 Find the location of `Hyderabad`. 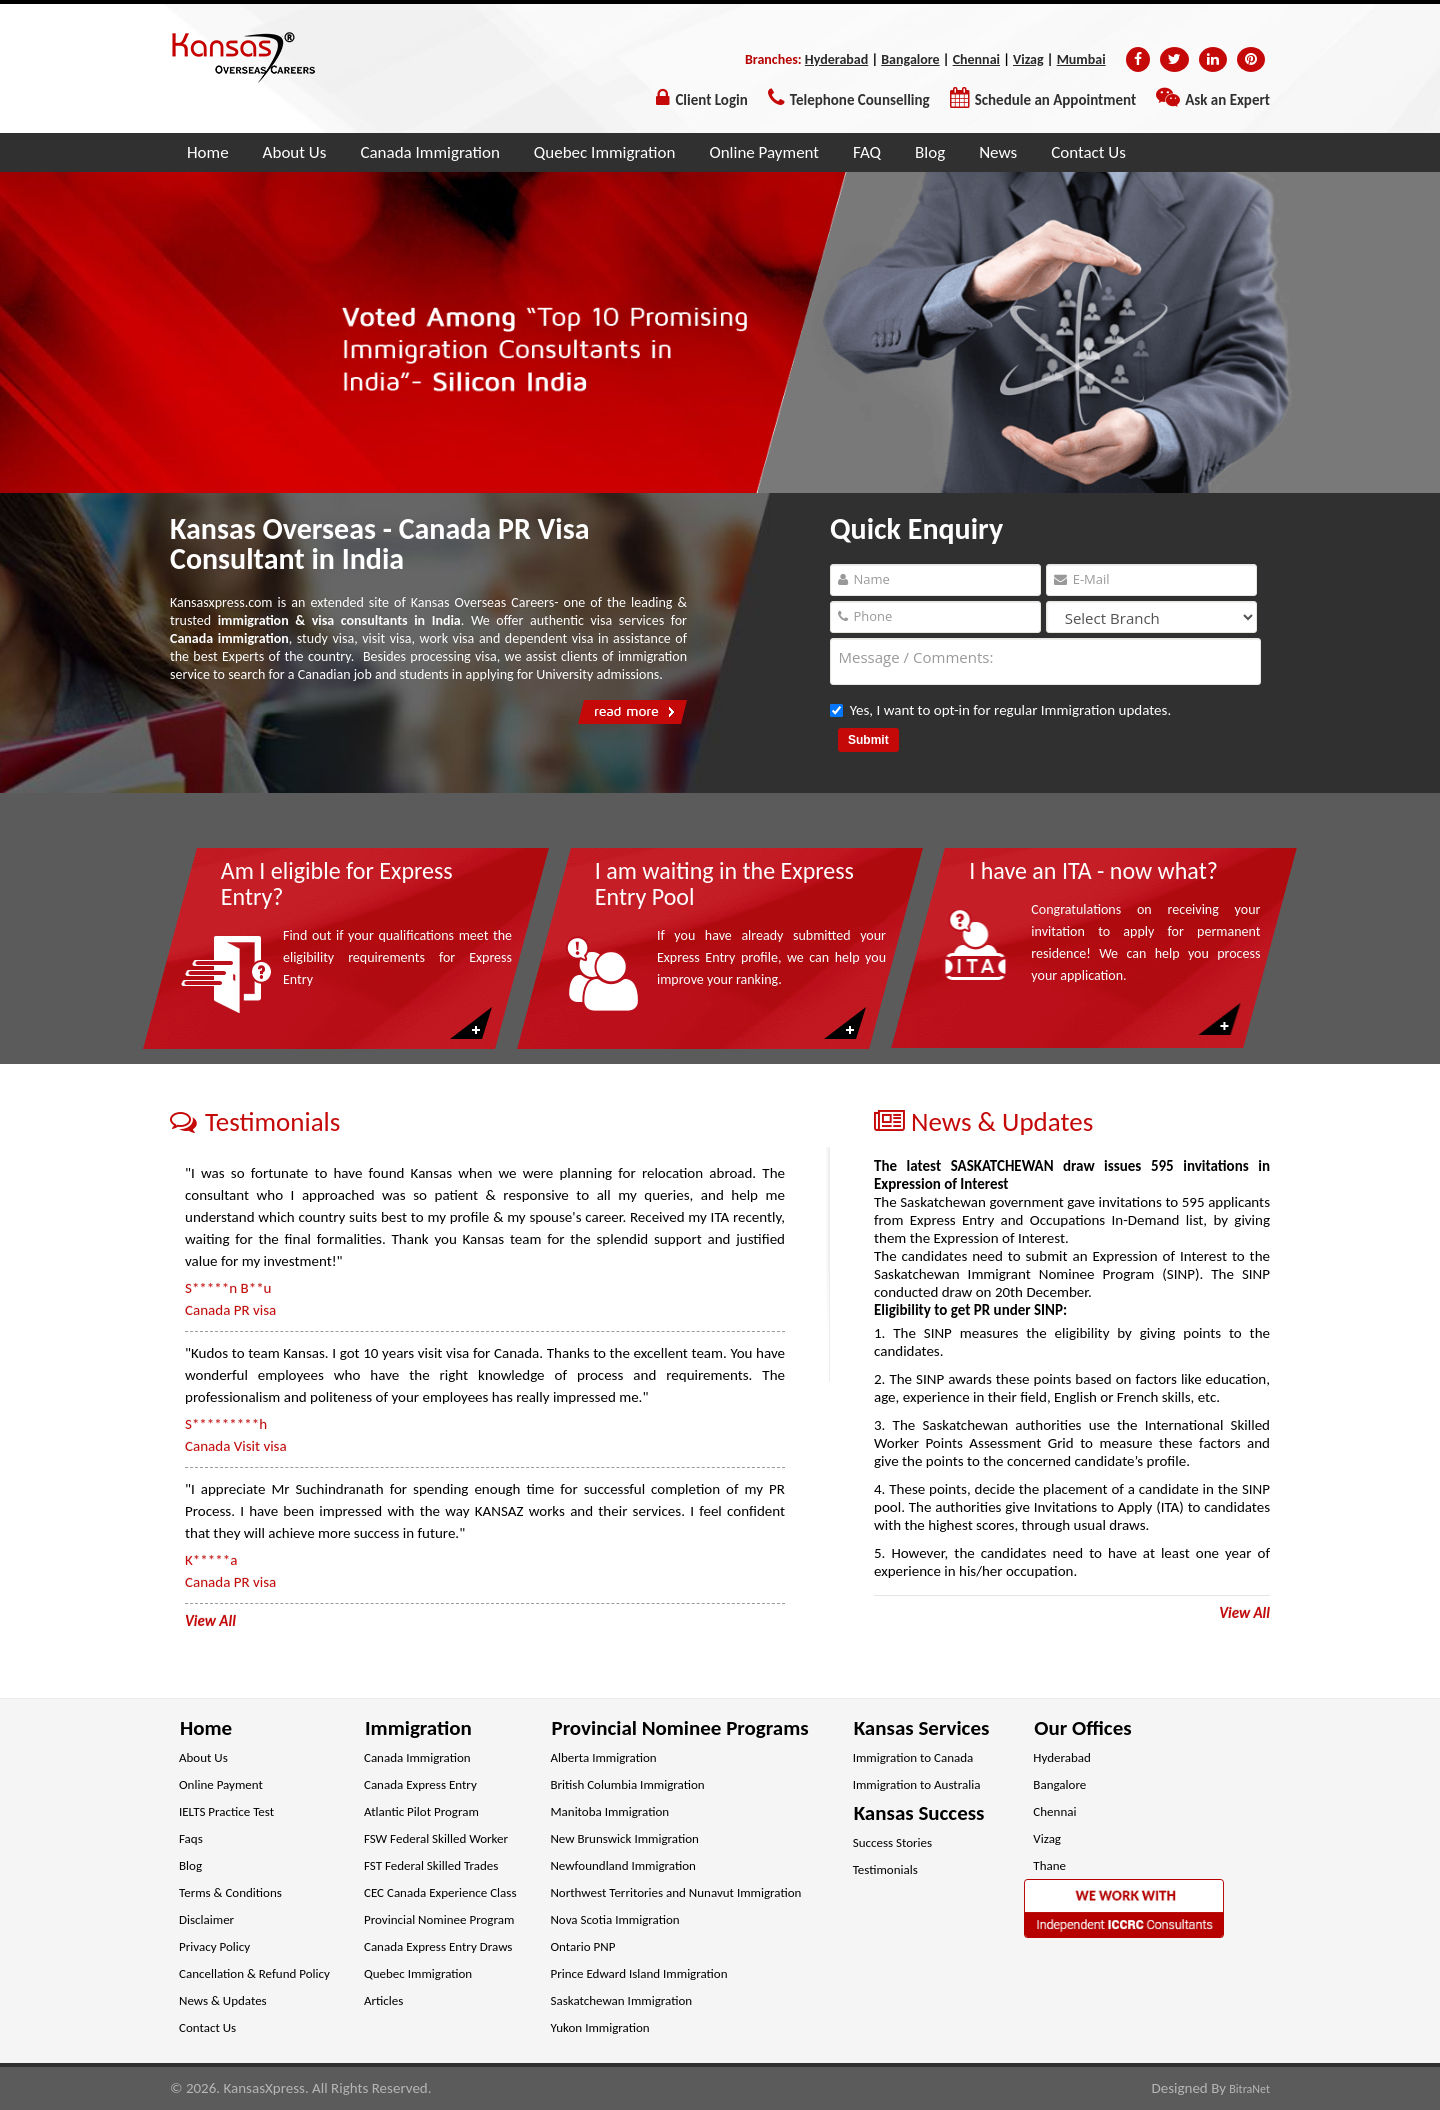

Hyderabad is located at coordinates (836, 59).